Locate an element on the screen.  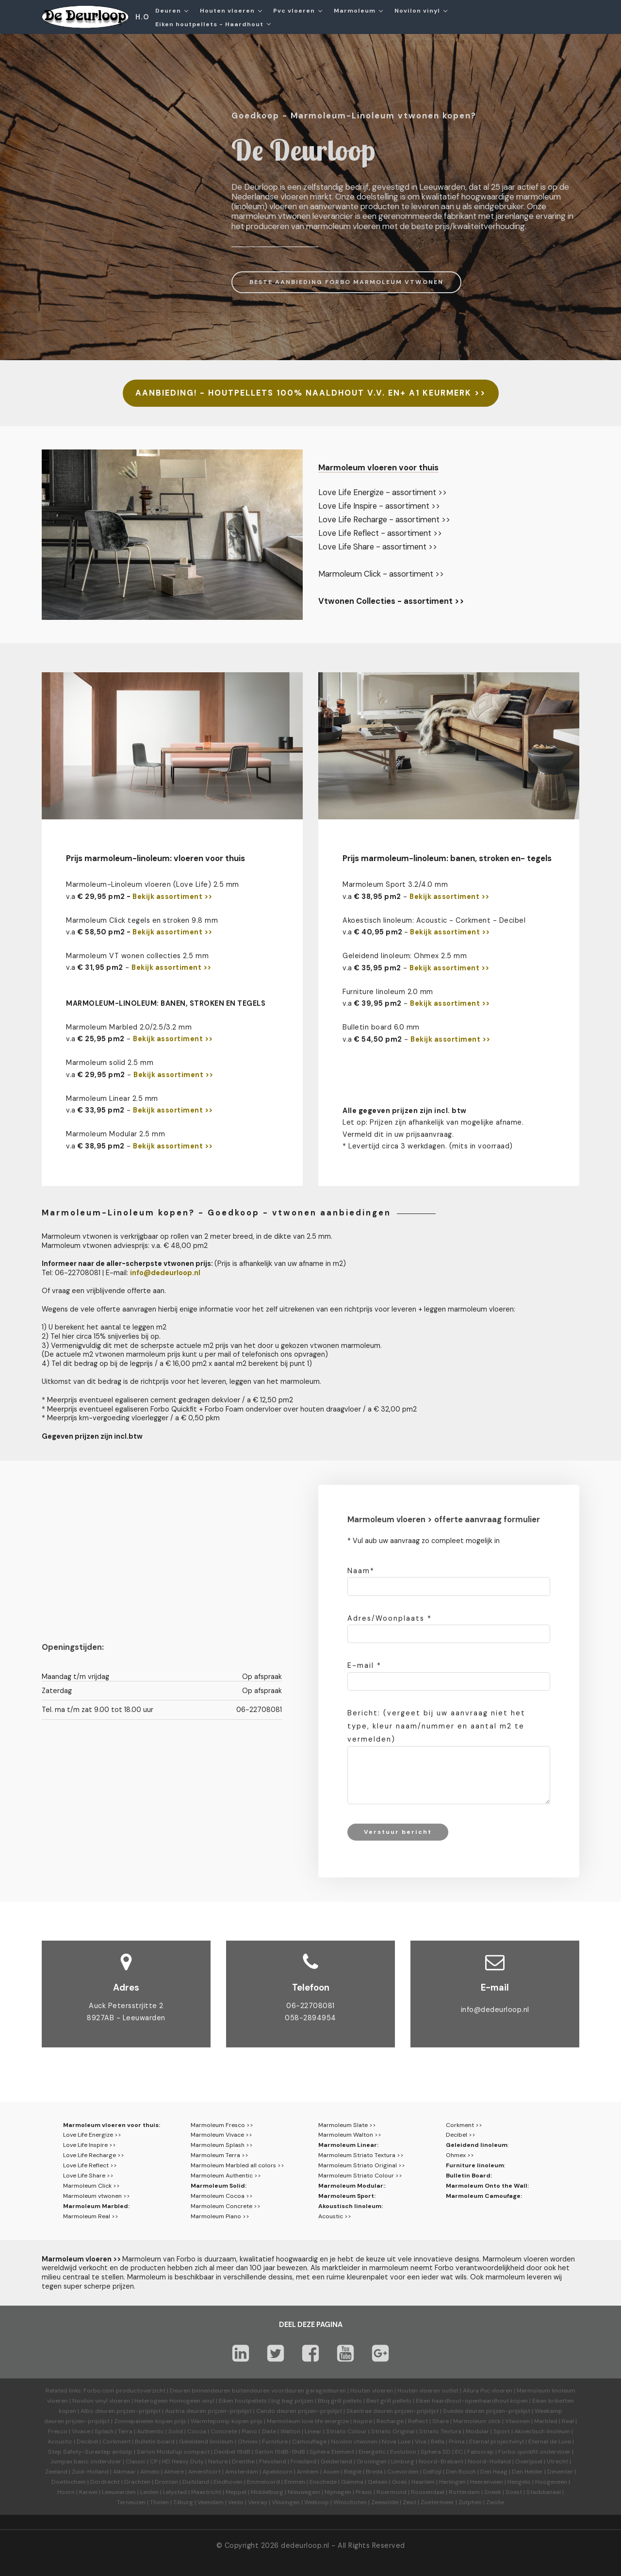
Warmtepomp kopen prijs is located at coordinates (226, 2421).